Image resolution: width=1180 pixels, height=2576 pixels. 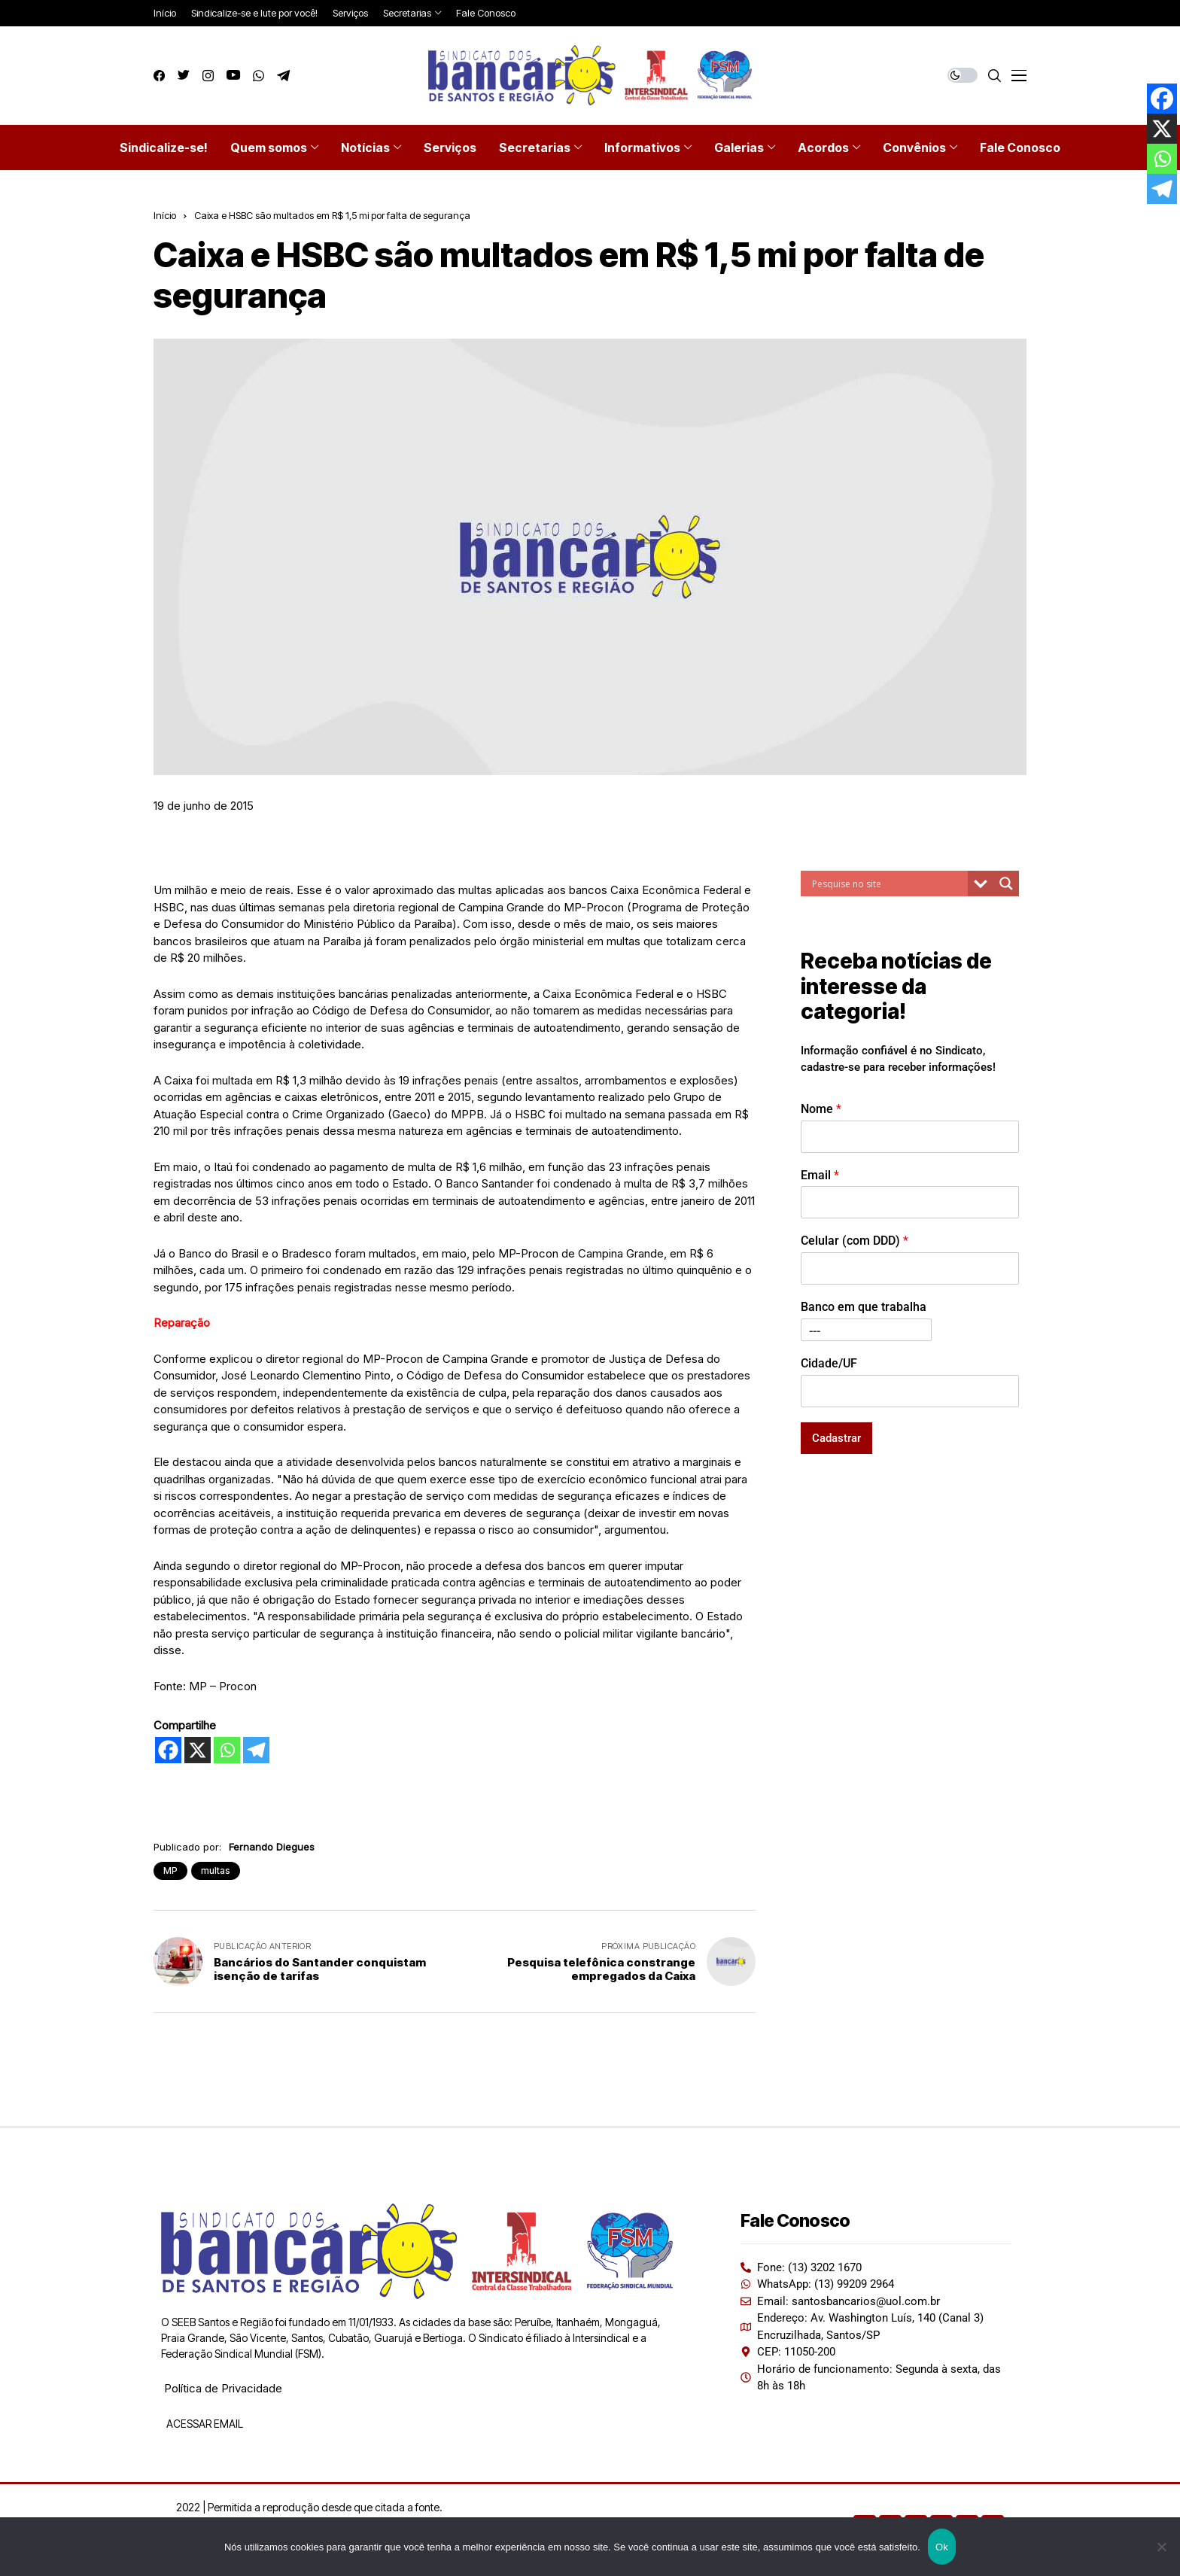 What do you see at coordinates (1161, 2546) in the screenshot?
I see `[Não]` at bounding box center [1161, 2546].